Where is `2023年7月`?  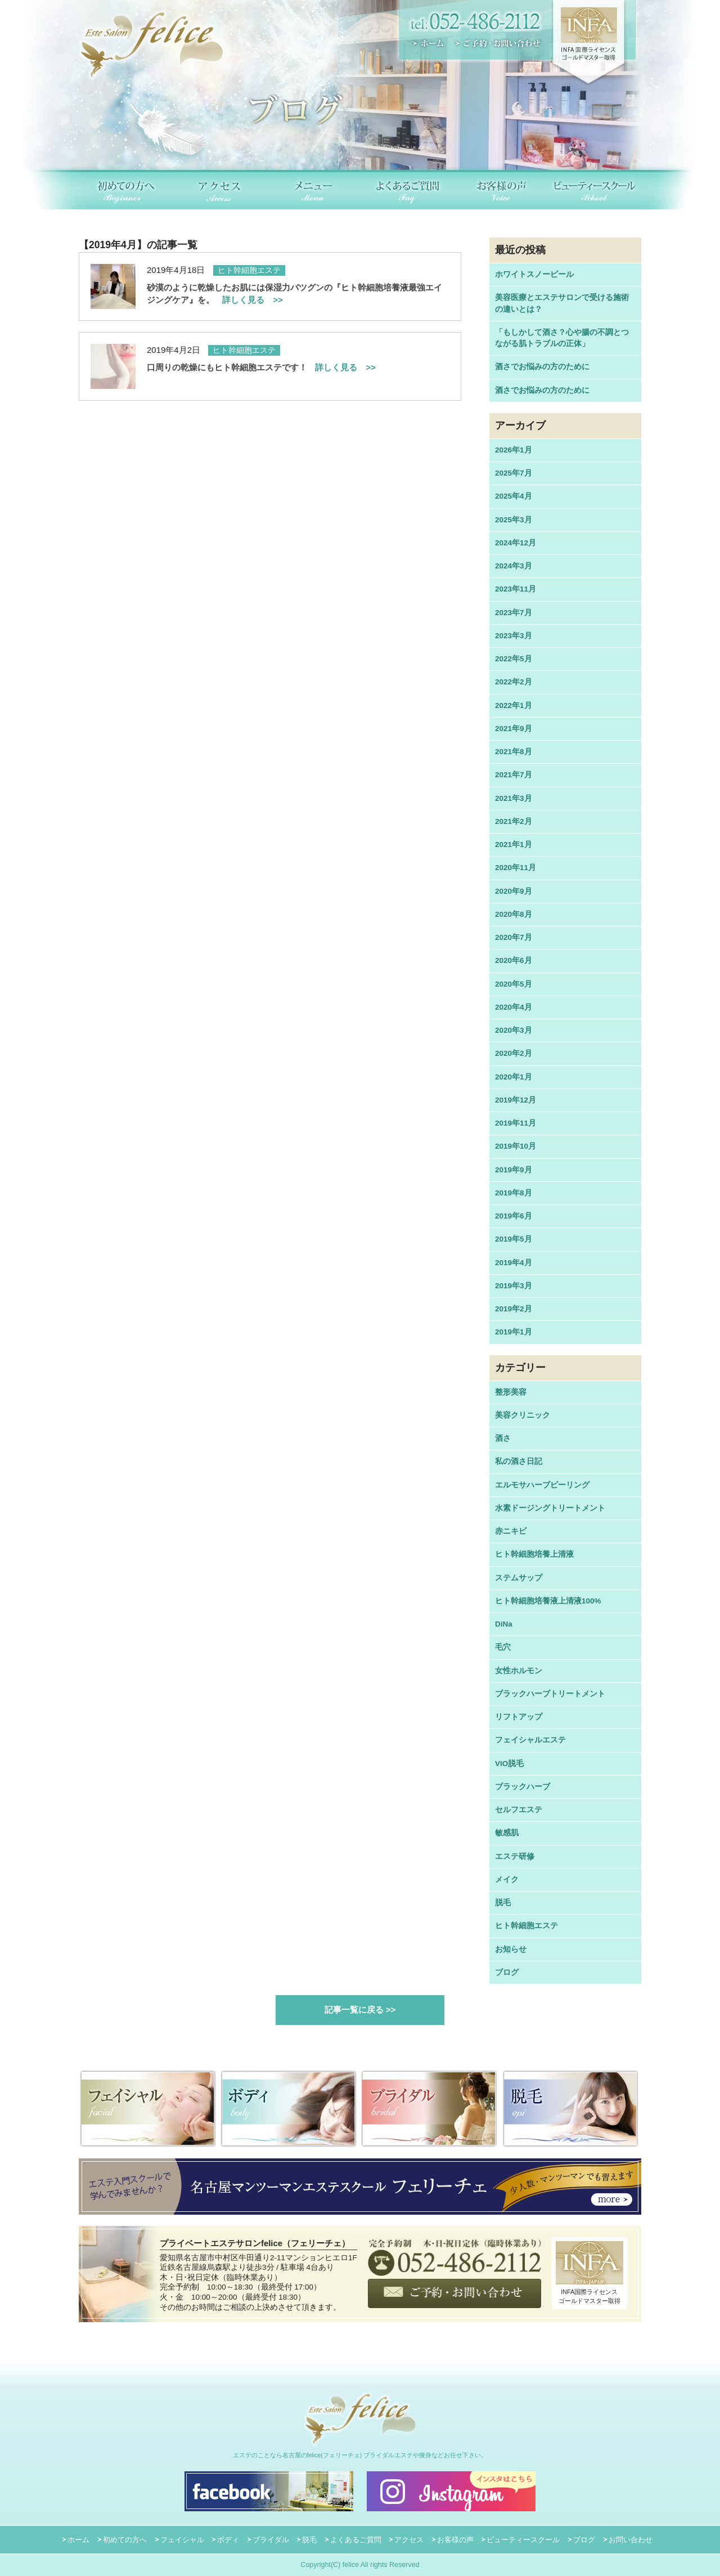 2023年7月 is located at coordinates (513, 612).